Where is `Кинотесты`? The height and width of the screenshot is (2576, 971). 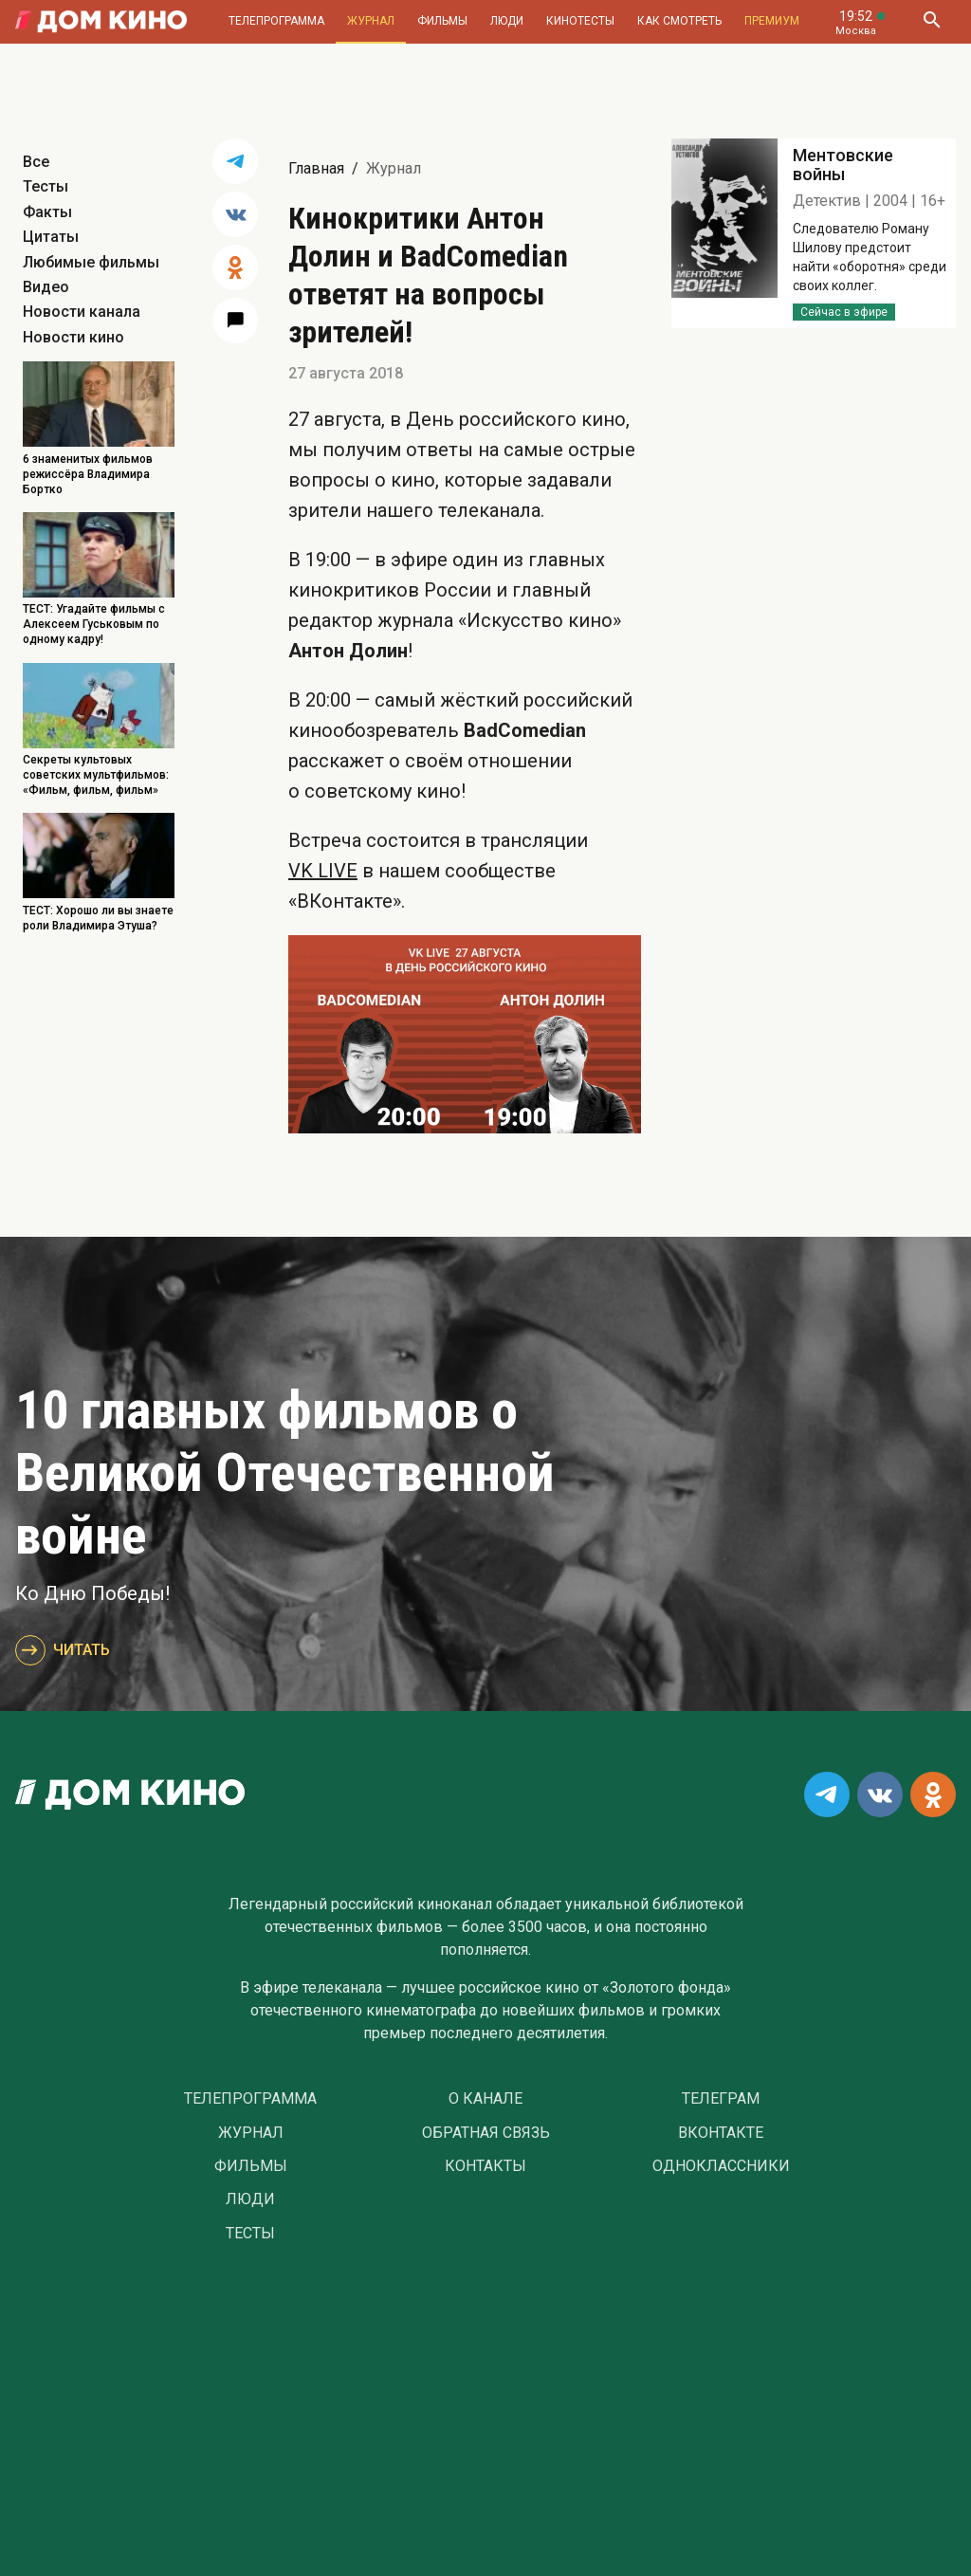 Кинотесты is located at coordinates (580, 21).